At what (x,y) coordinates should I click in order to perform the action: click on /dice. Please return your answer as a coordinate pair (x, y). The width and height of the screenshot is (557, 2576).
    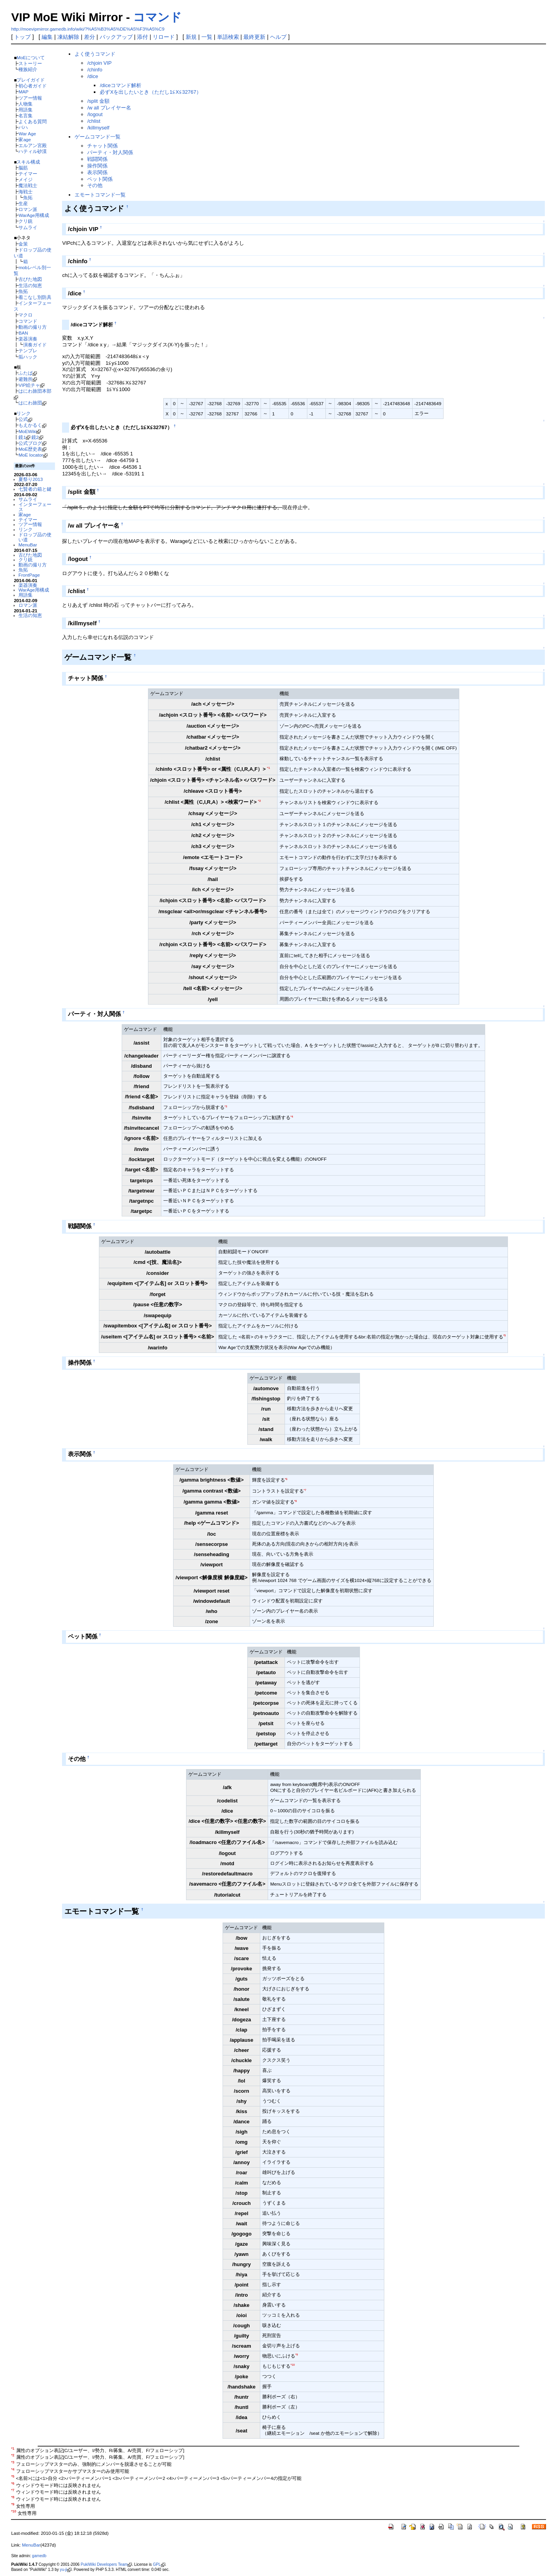
    Looking at the image, I should click on (92, 76).